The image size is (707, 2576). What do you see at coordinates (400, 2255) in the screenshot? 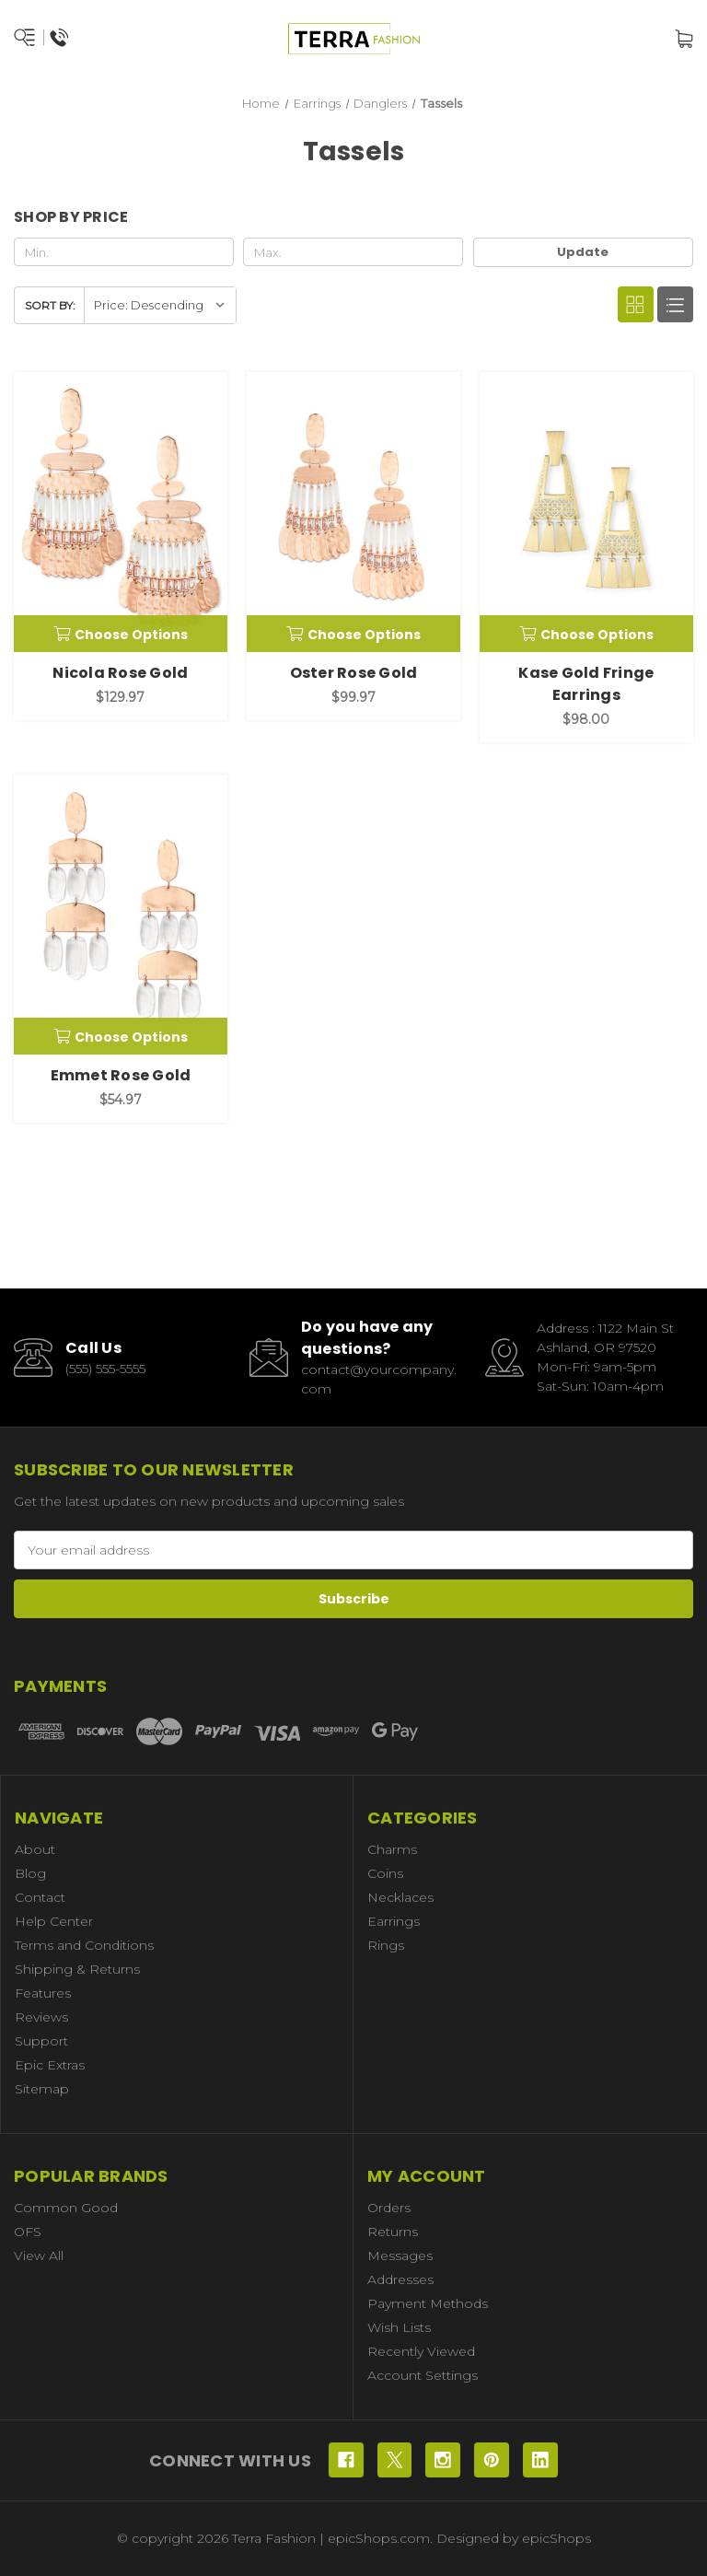
I see `Messages` at bounding box center [400, 2255].